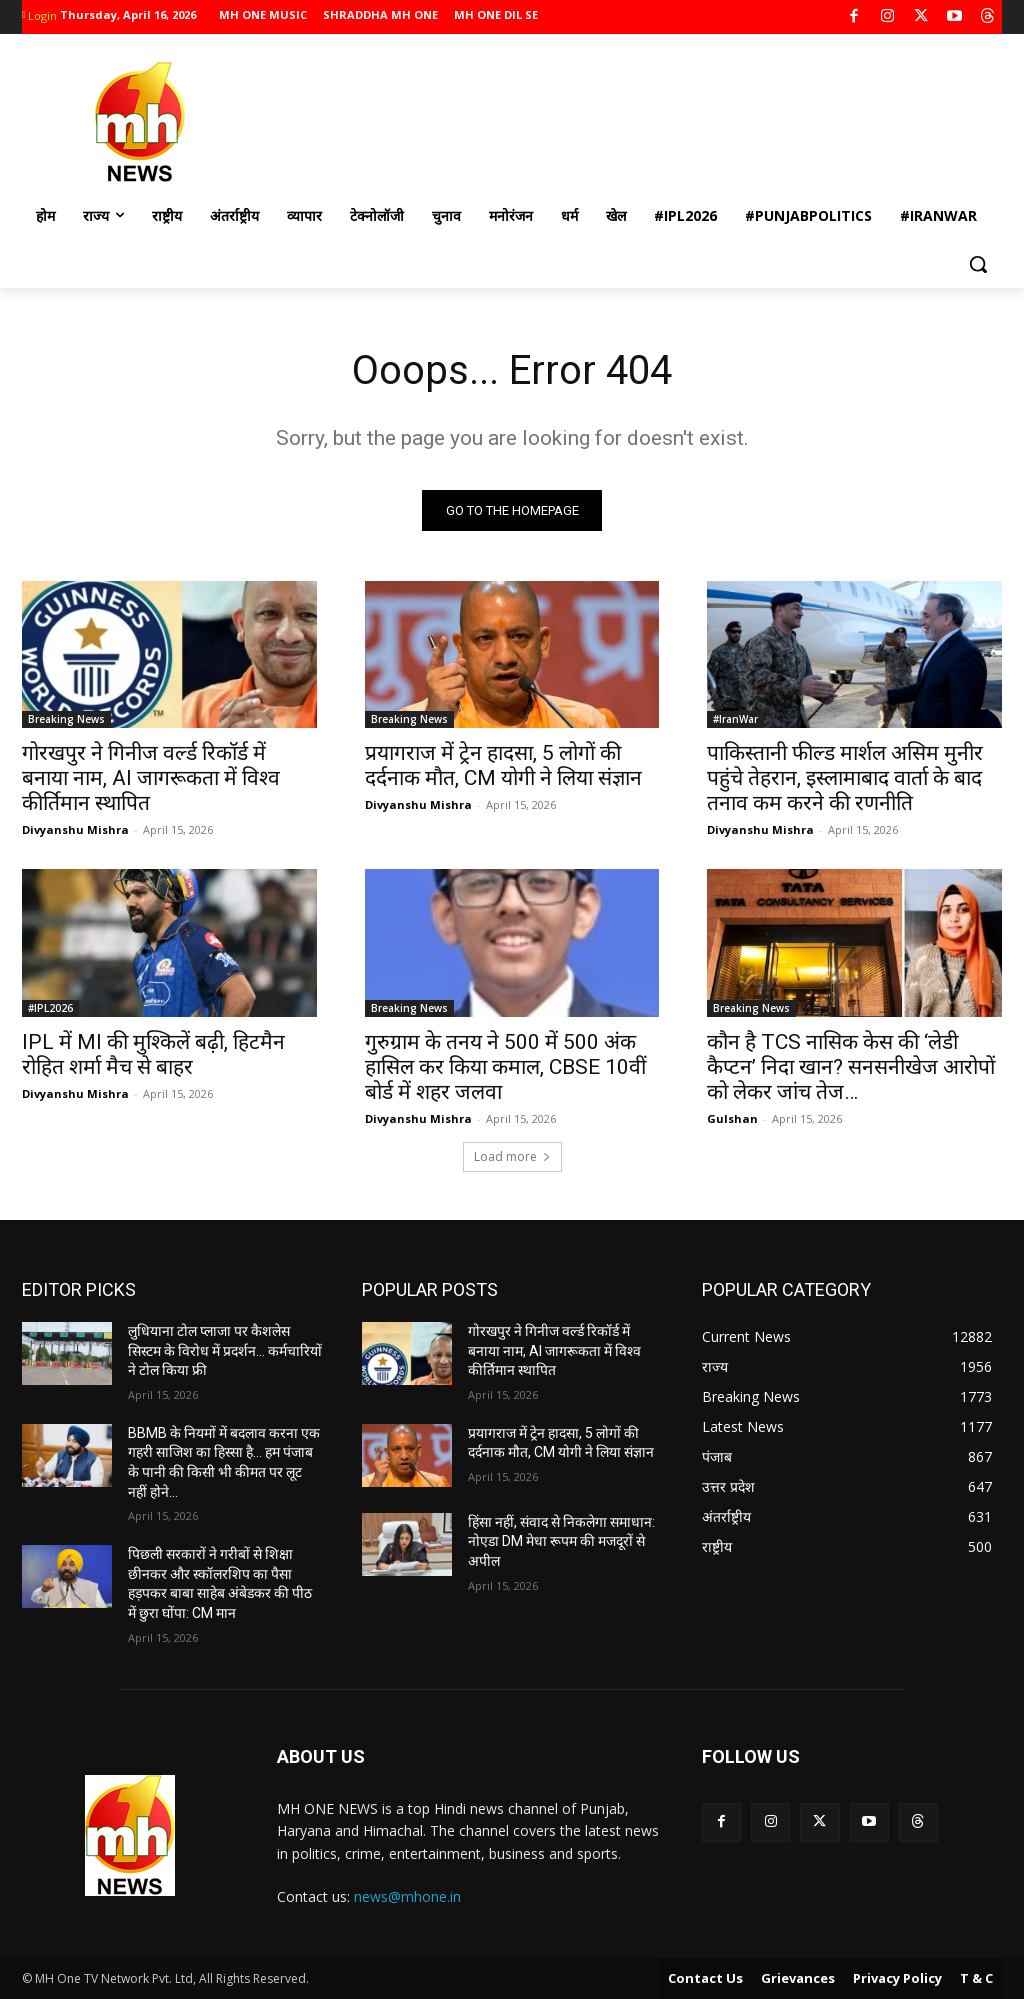  Describe the element at coordinates (407, 1896) in the screenshot. I see `news@mhone.in` at that location.